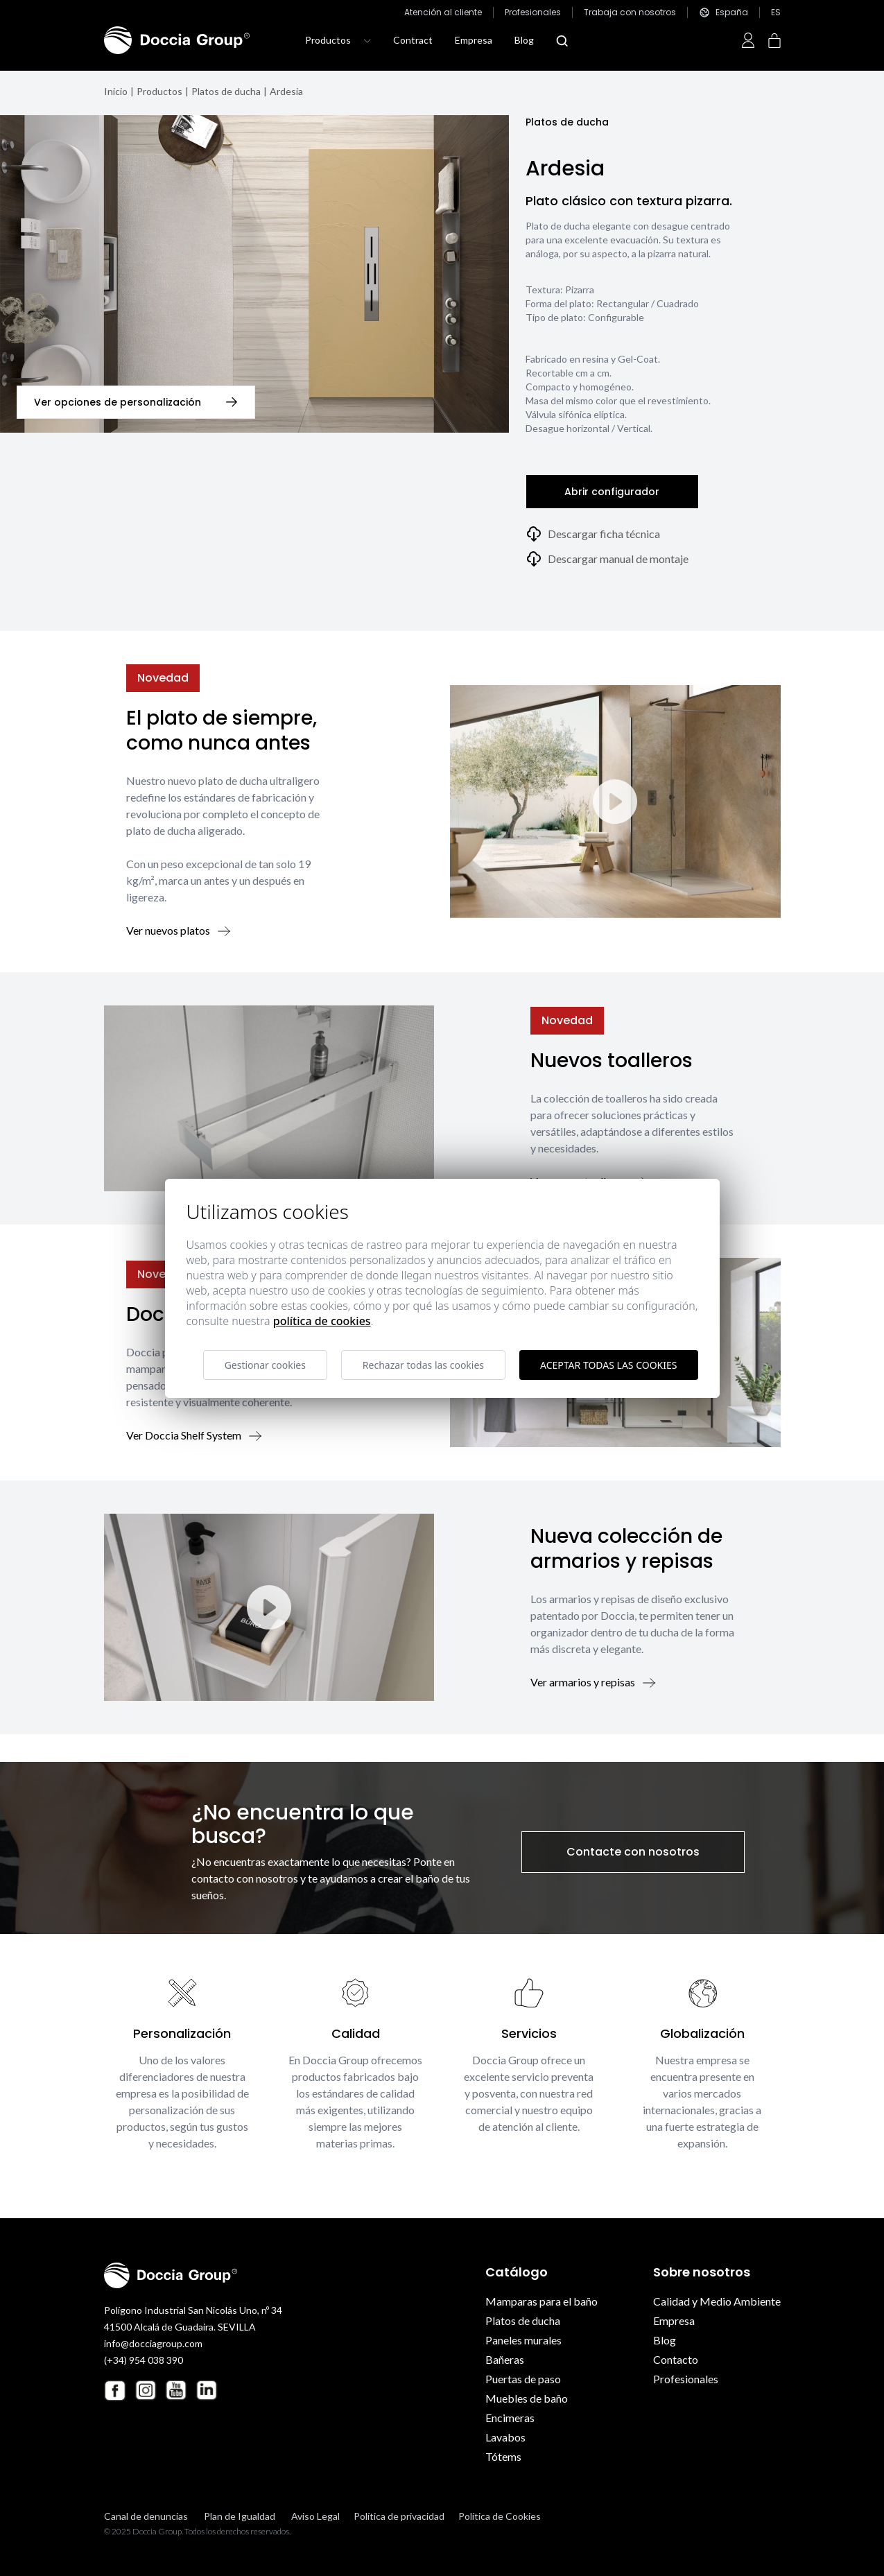  Describe the element at coordinates (499, 2516) in the screenshot. I see `Política de Cookies` at that location.